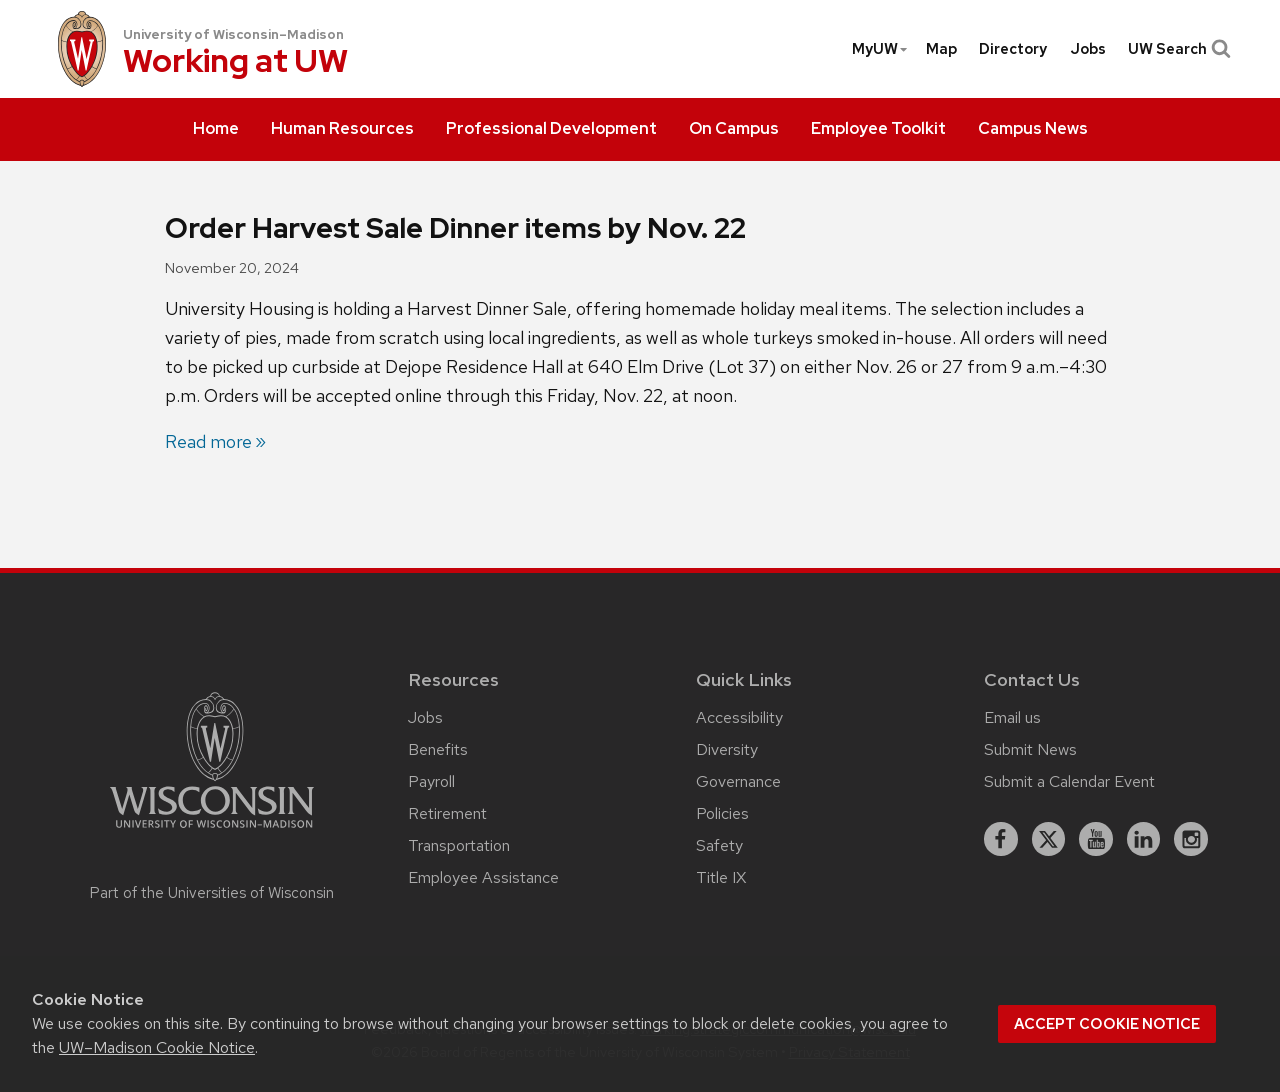  Describe the element at coordinates (1144, 839) in the screenshot. I see `[linkedin]` at that location.